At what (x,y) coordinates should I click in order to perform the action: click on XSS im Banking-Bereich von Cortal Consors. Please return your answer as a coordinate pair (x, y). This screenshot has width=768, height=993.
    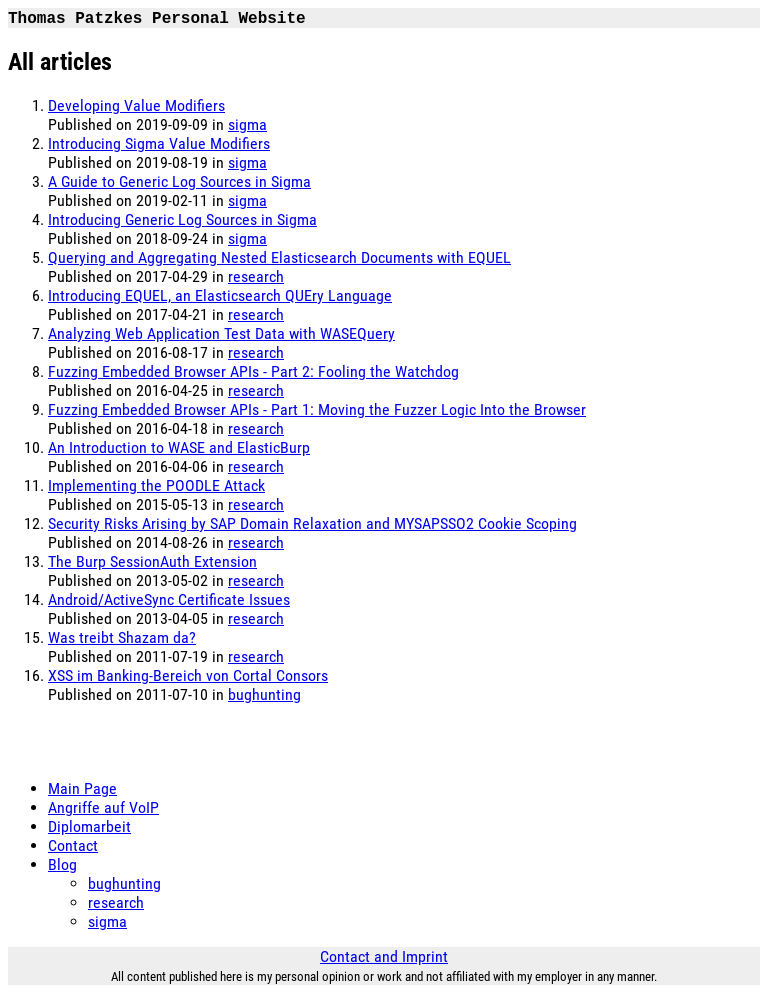
    Looking at the image, I should click on (188, 675).